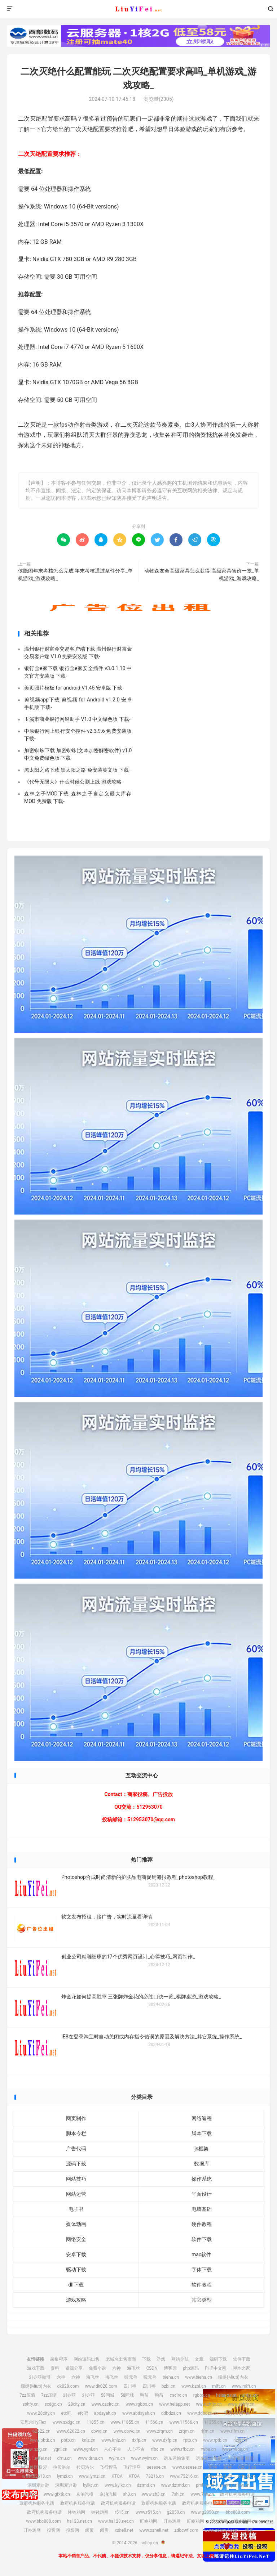 The image size is (277, 2576). Describe the element at coordinates (161, 2359) in the screenshot. I see `游戏` at that location.